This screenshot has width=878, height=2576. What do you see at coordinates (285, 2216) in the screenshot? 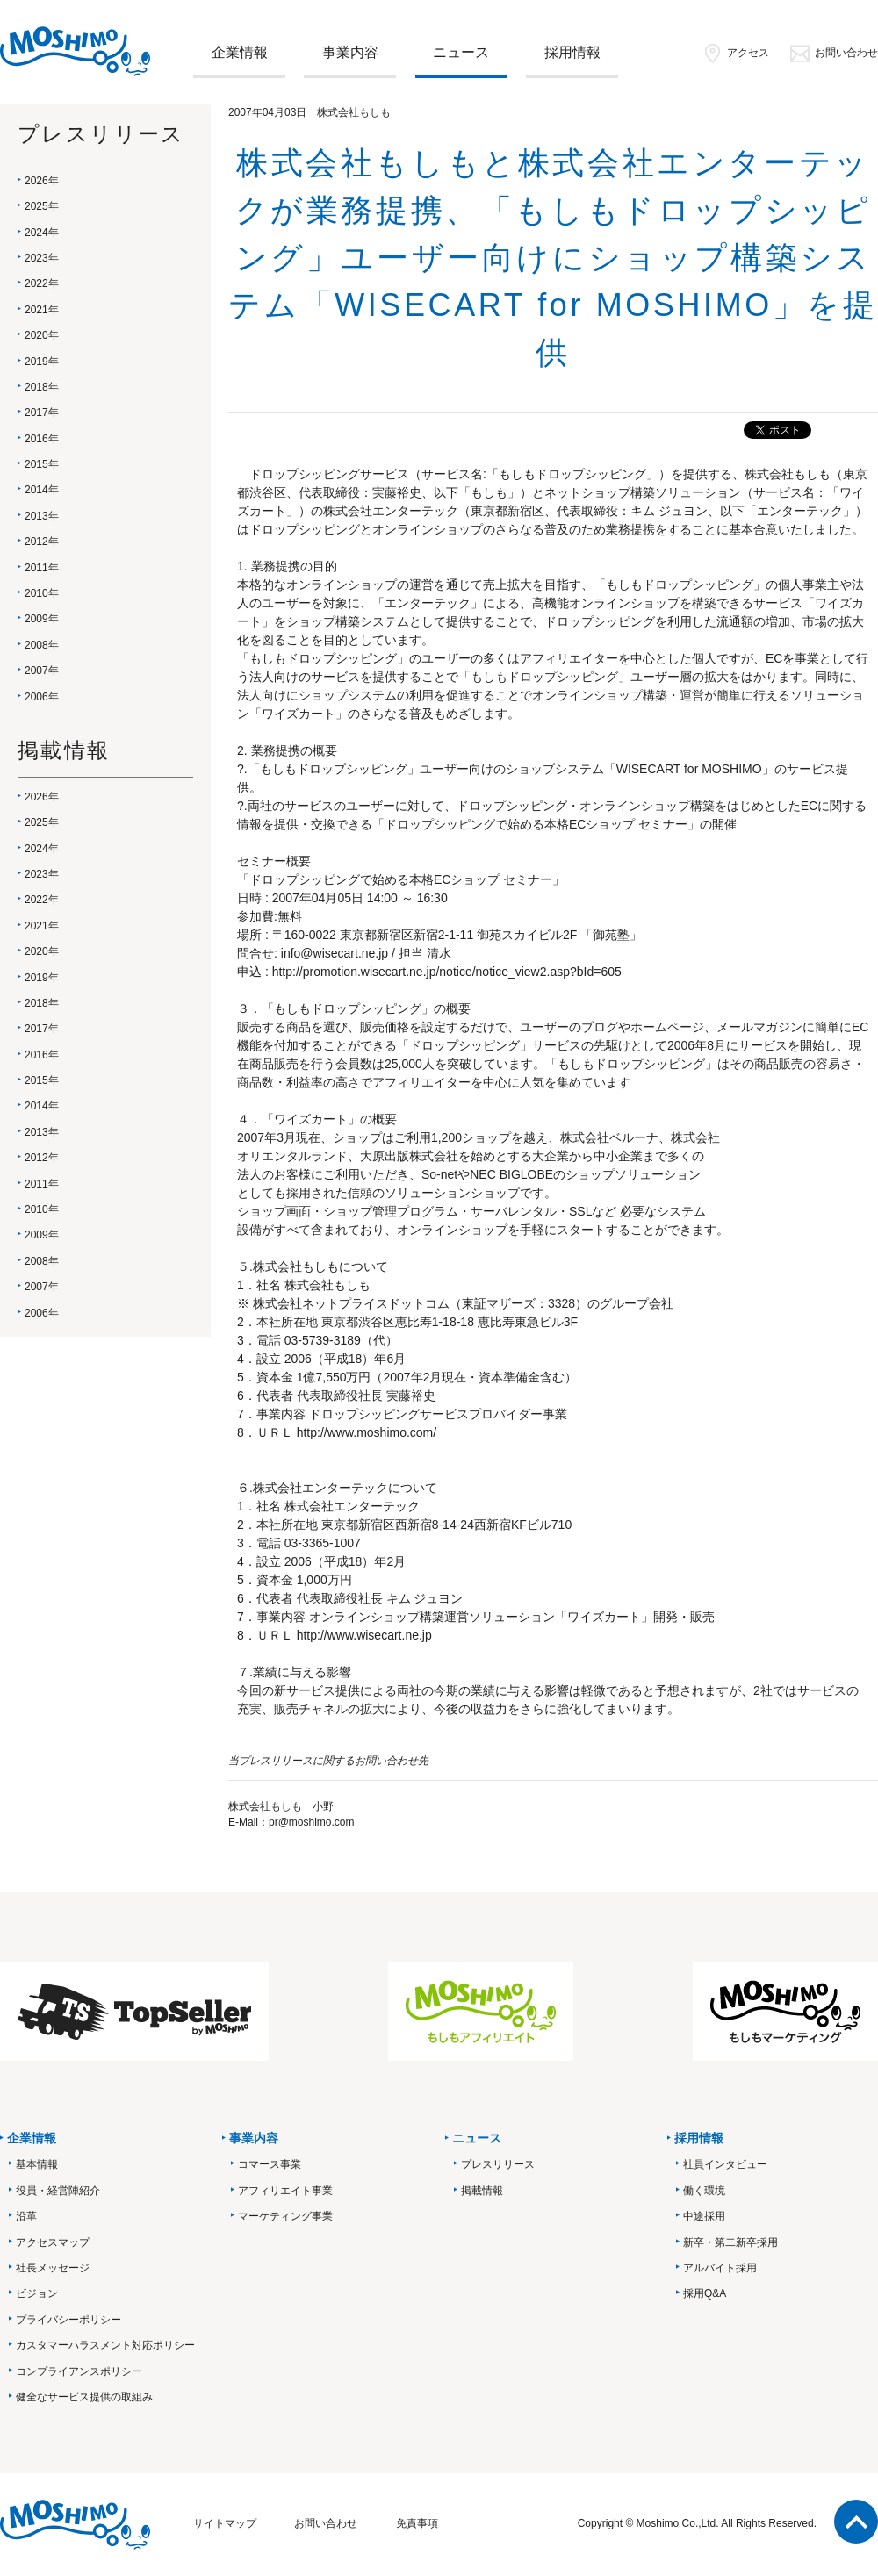
I see `マーケティング事業` at bounding box center [285, 2216].